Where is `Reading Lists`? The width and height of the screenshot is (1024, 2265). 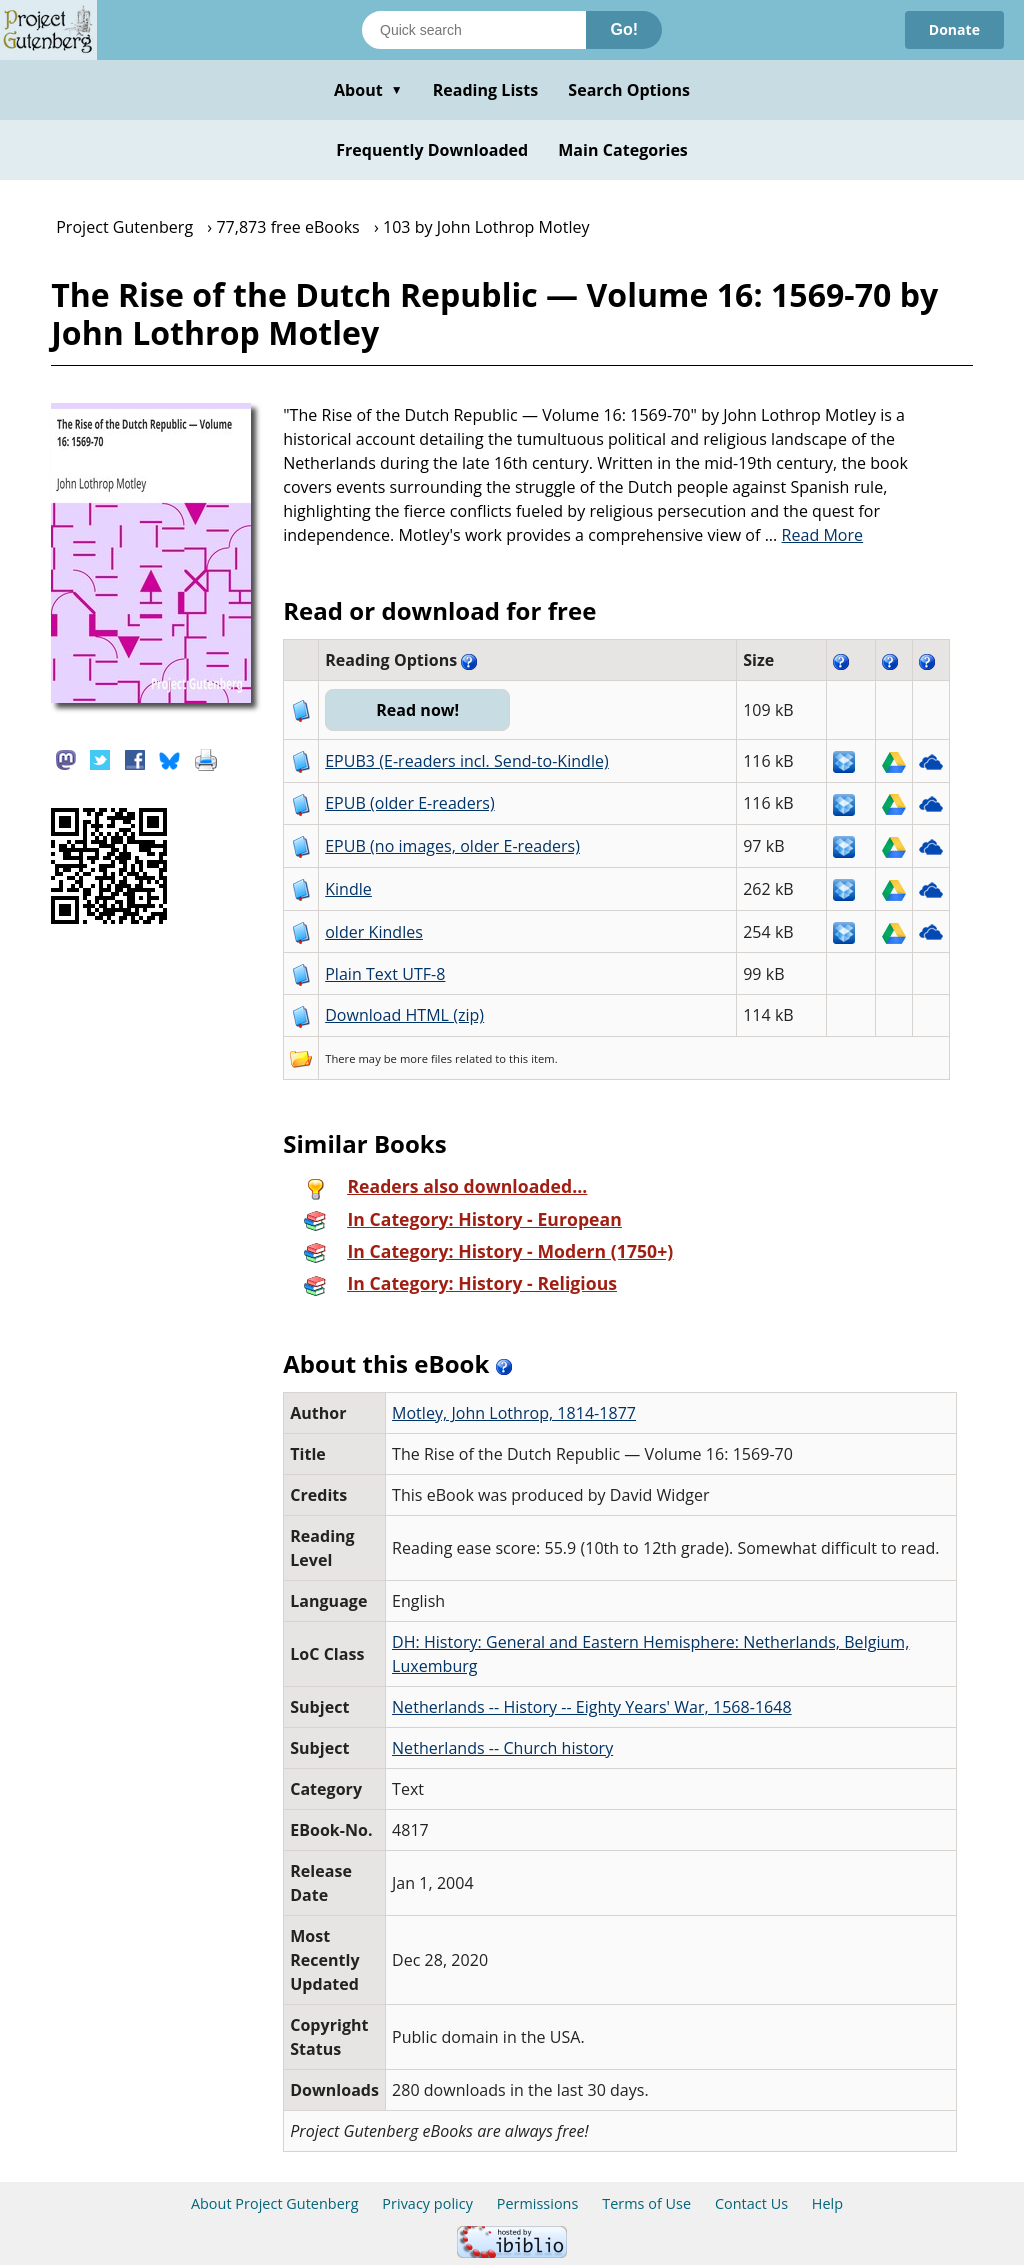
Reading Lists is located at coordinates (486, 90).